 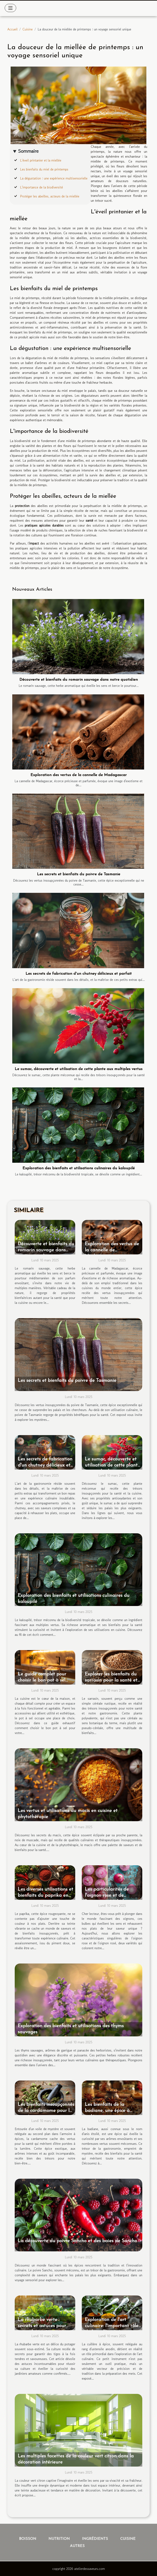 I want to click on Exploration des vertus de la cannelle de Madagascar, so click(x=78, y=775).